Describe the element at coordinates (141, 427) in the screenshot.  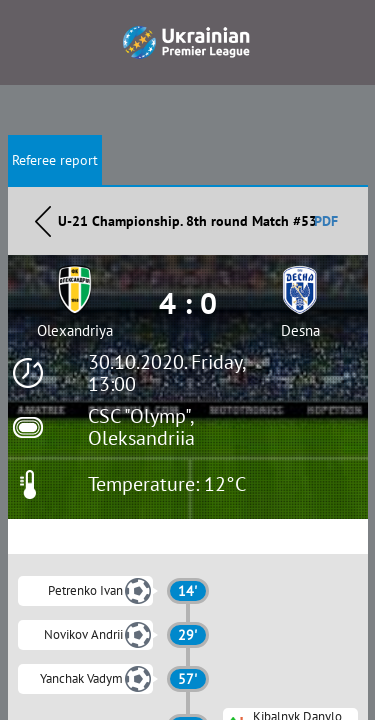
I see `CSC "Olymp", Oleksandriia` at that location.